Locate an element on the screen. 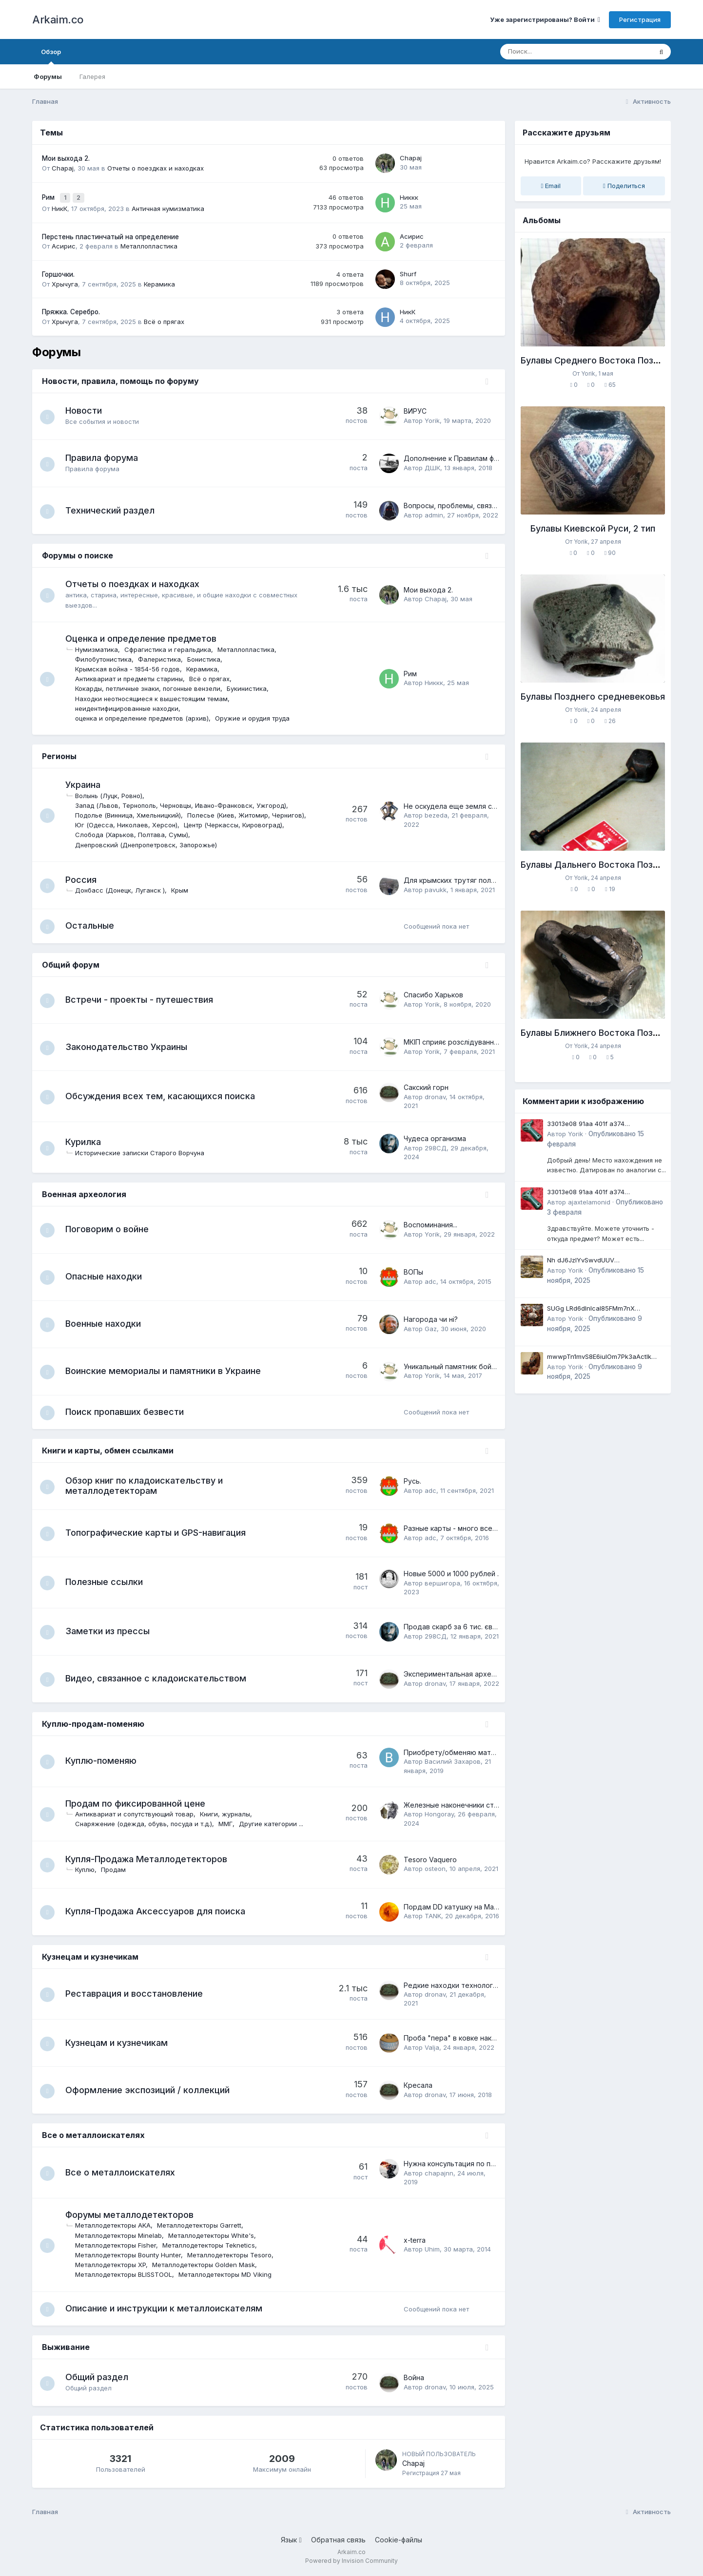 This screenshot has height=2576, width=703. Заметки из прессы is located at coordinates (112, 1631).